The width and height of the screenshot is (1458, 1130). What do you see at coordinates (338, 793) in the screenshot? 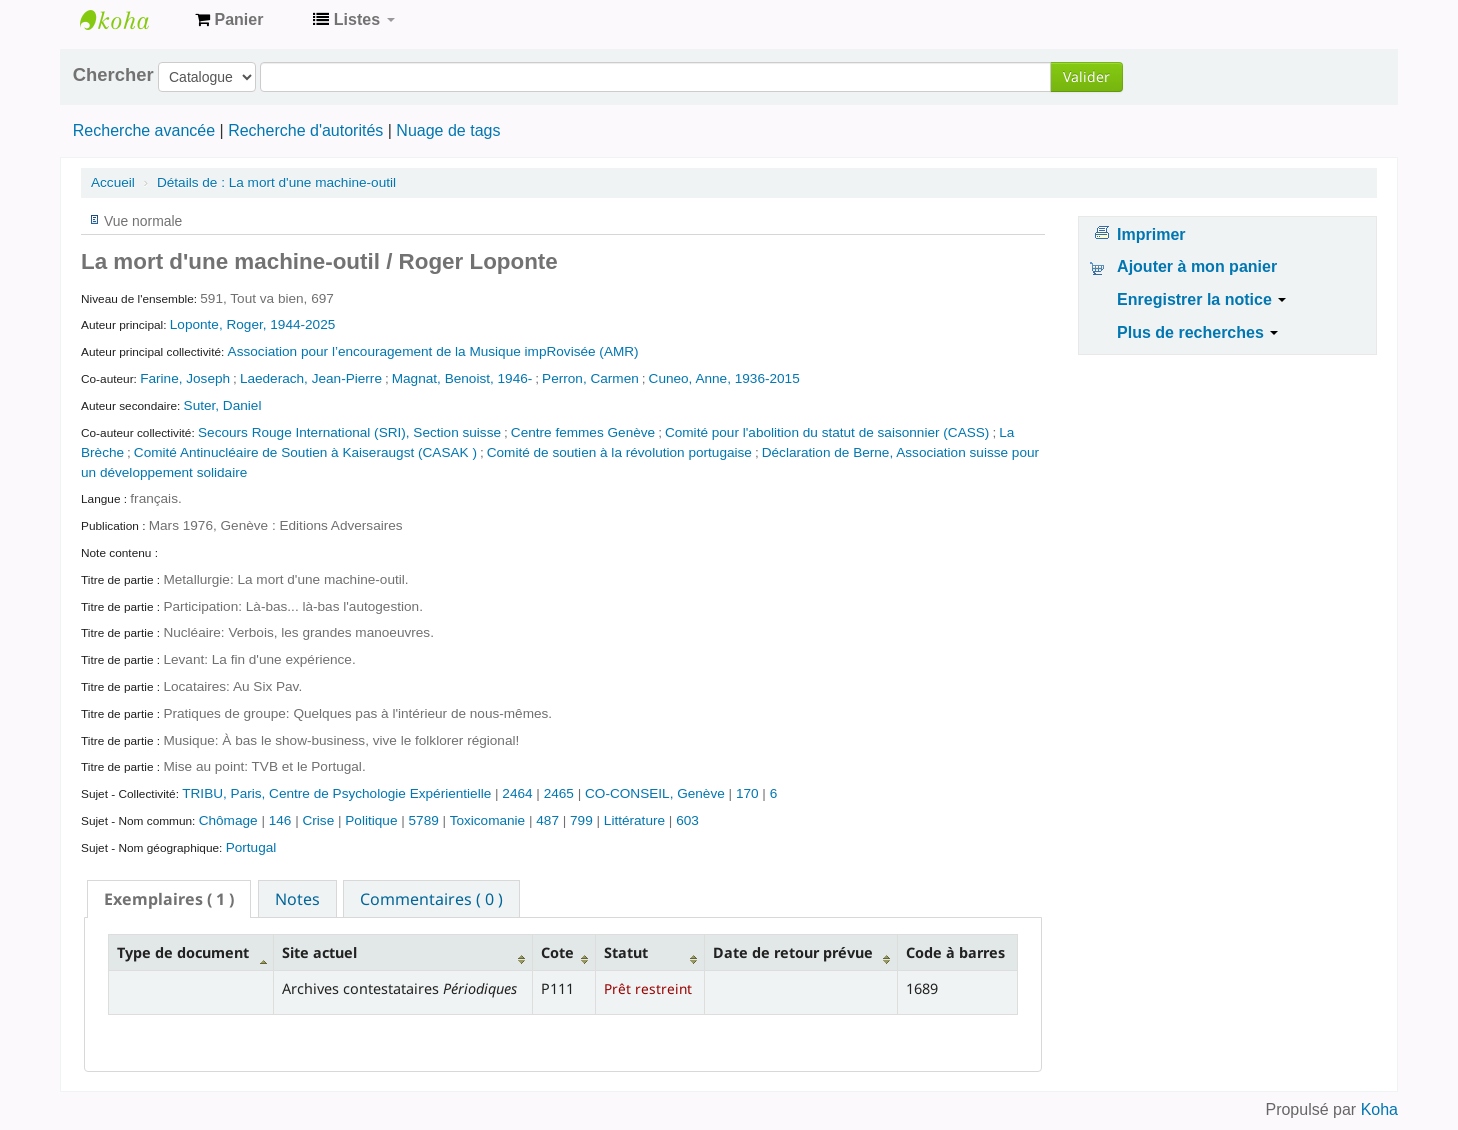
I see `TRIBU, Paris, Centre de Psychologie Expérientielle` at bounding box center [338, 793].